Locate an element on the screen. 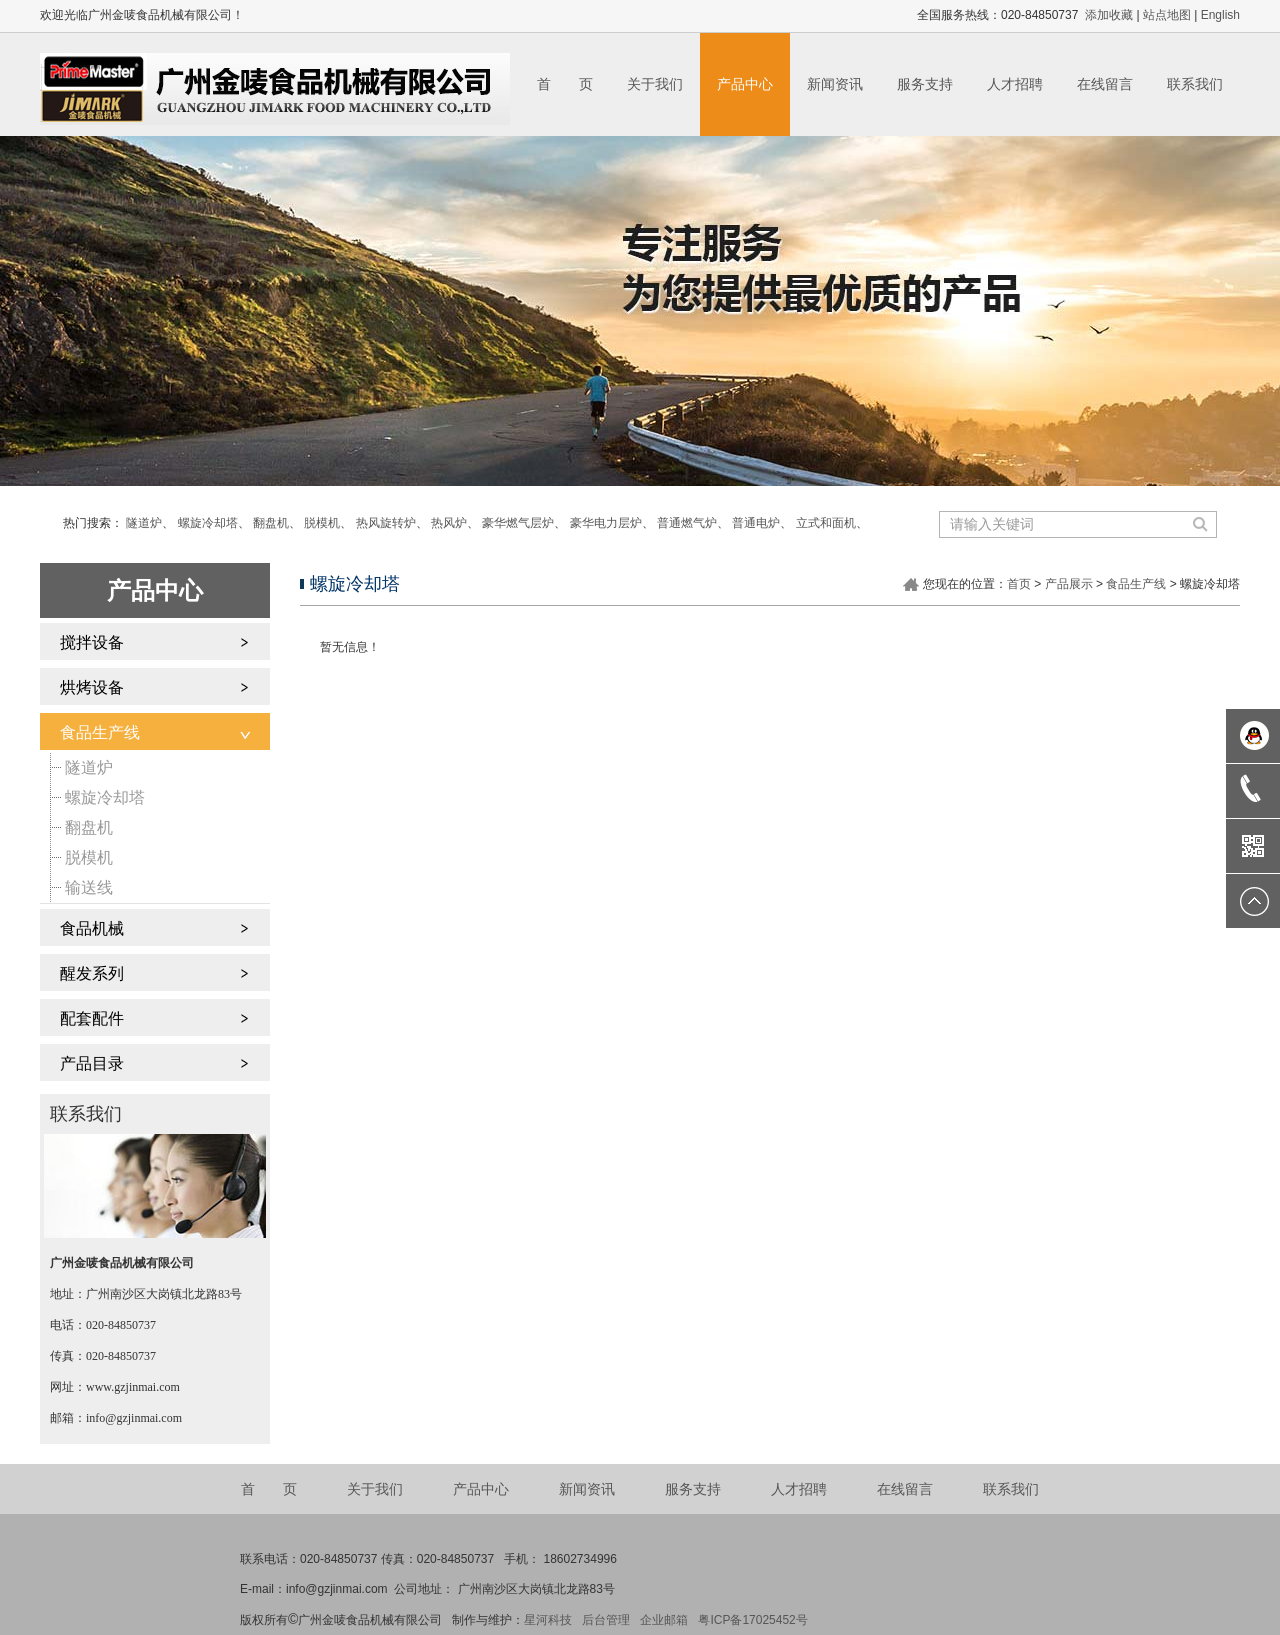 The width and height of the screenshot is (1280, 1635). 人才招聘 is located at coordinates (1015, 84).